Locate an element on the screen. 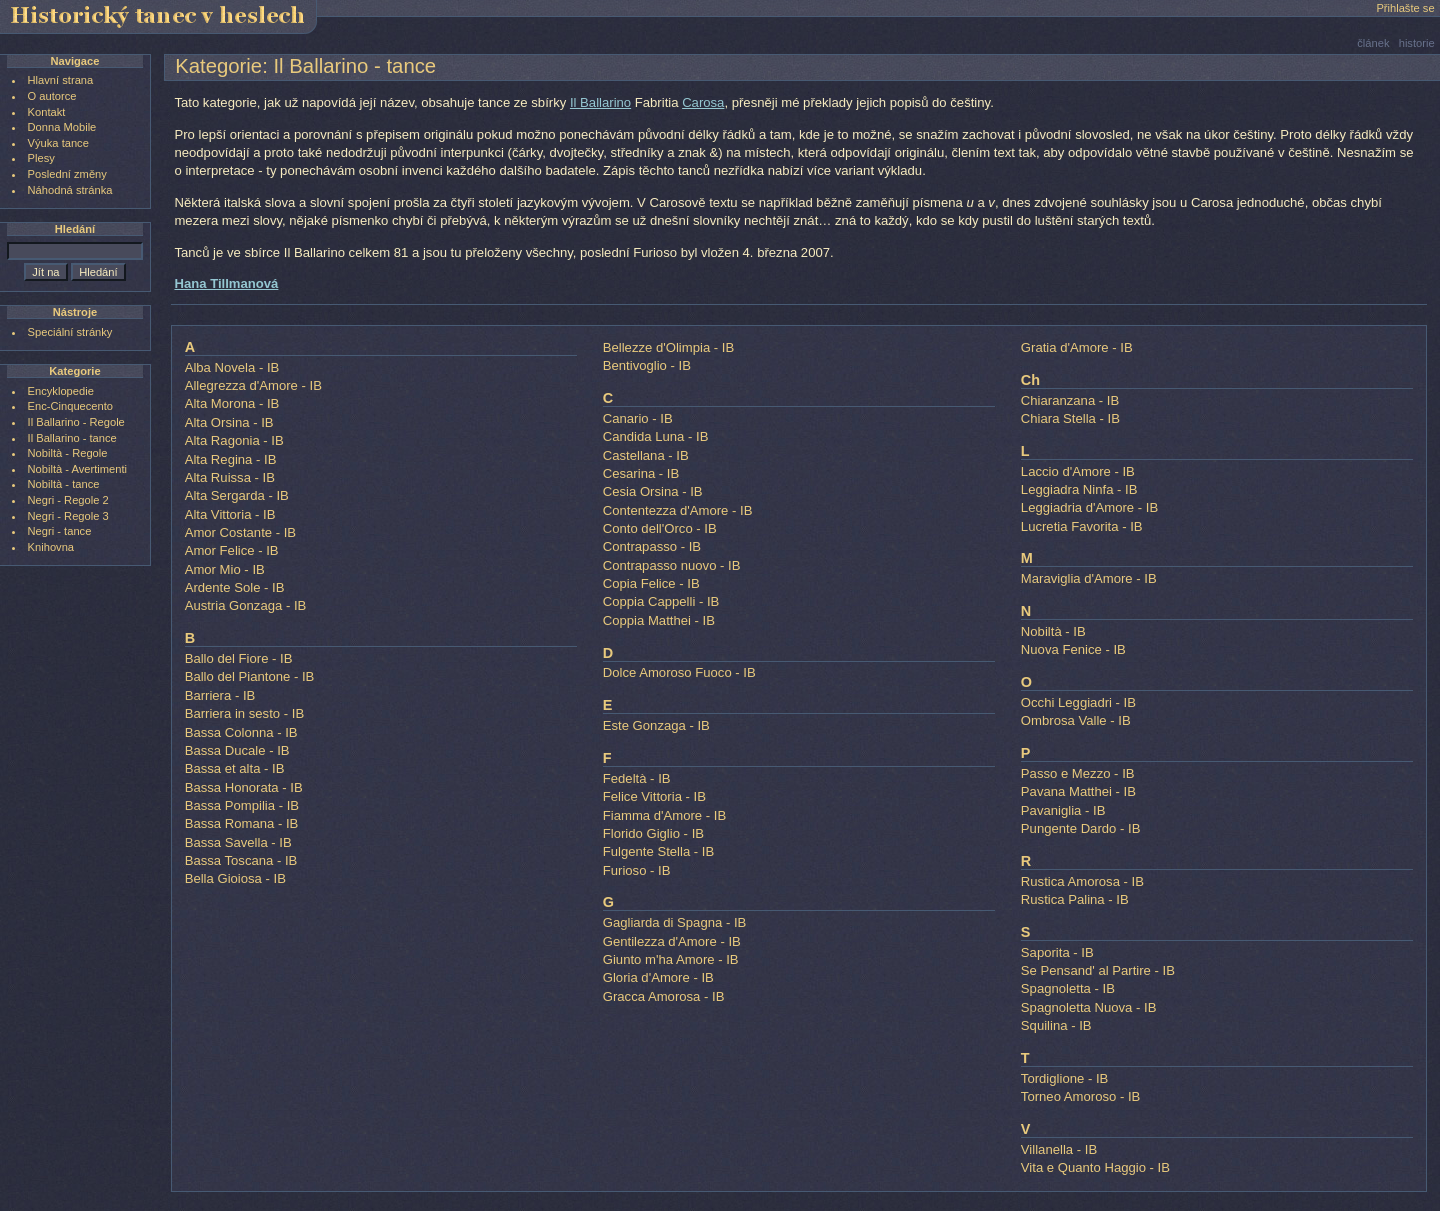 This screenshot has height=1211, width=1440. Bella Gioiosa - IB is located at coordinates (235, 878).